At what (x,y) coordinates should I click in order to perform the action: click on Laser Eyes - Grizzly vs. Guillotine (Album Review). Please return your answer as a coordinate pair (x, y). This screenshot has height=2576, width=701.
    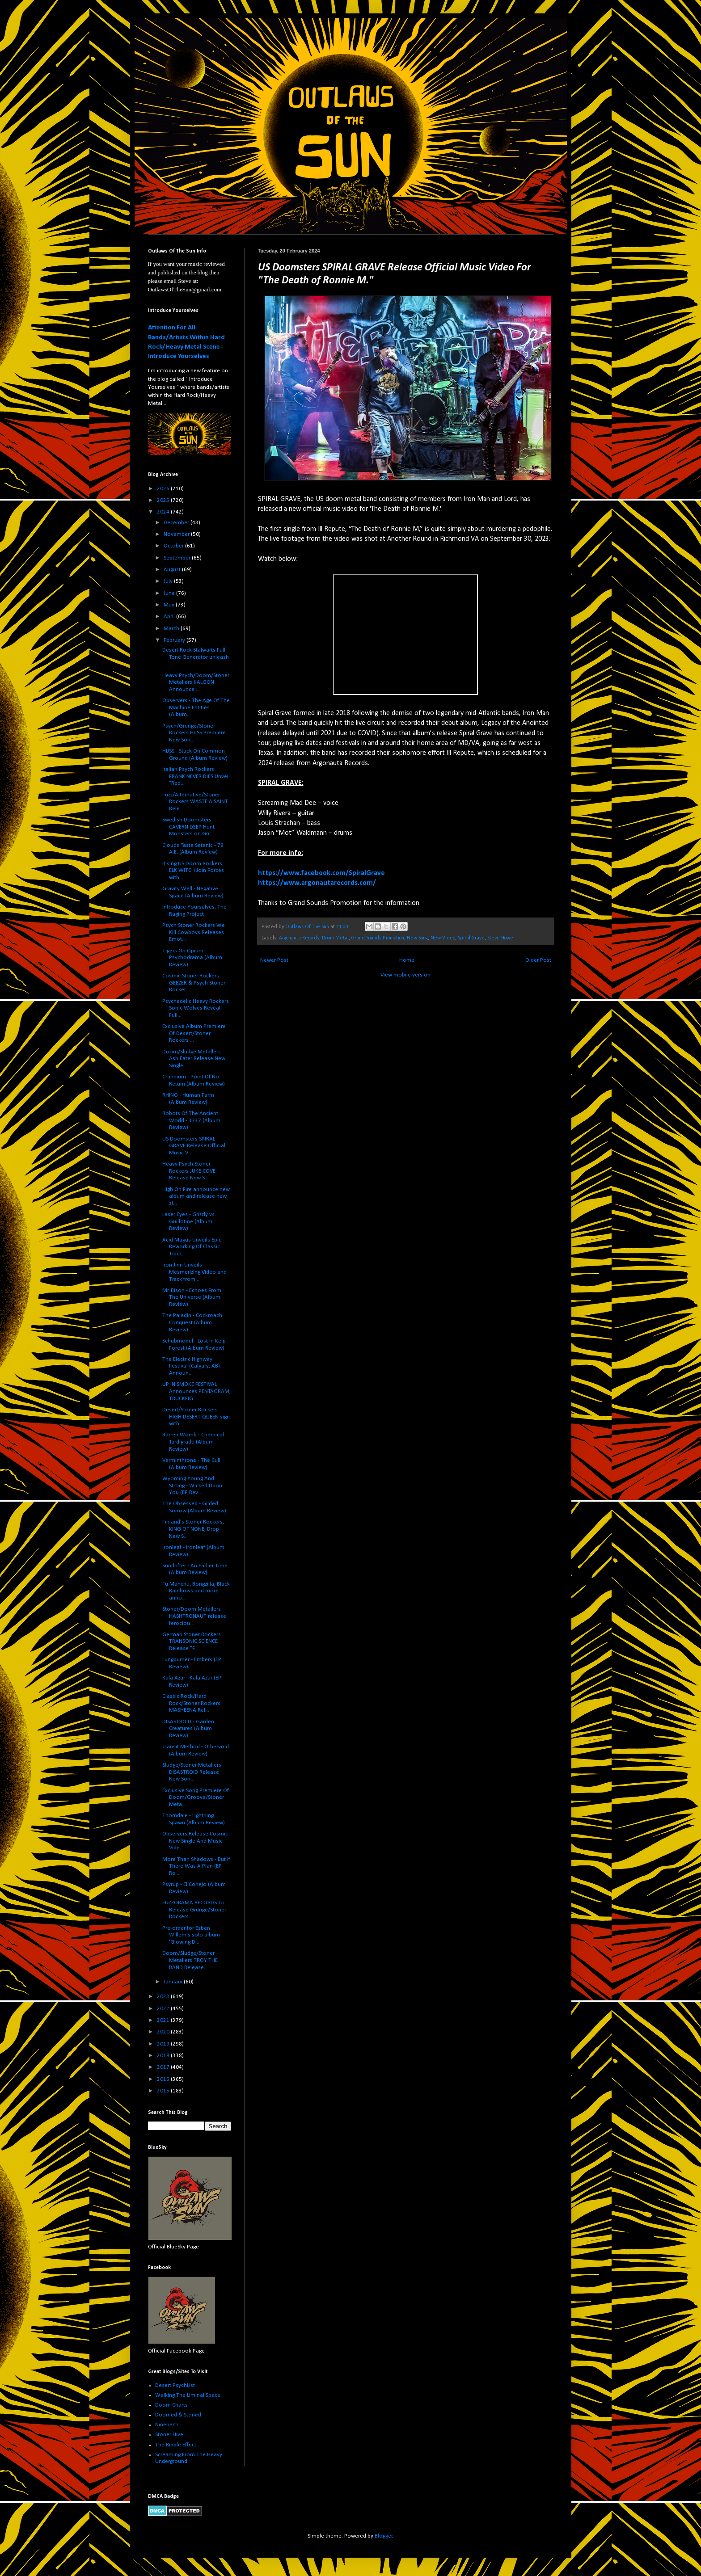
    Looking at the image, I should click on (189, 1221).